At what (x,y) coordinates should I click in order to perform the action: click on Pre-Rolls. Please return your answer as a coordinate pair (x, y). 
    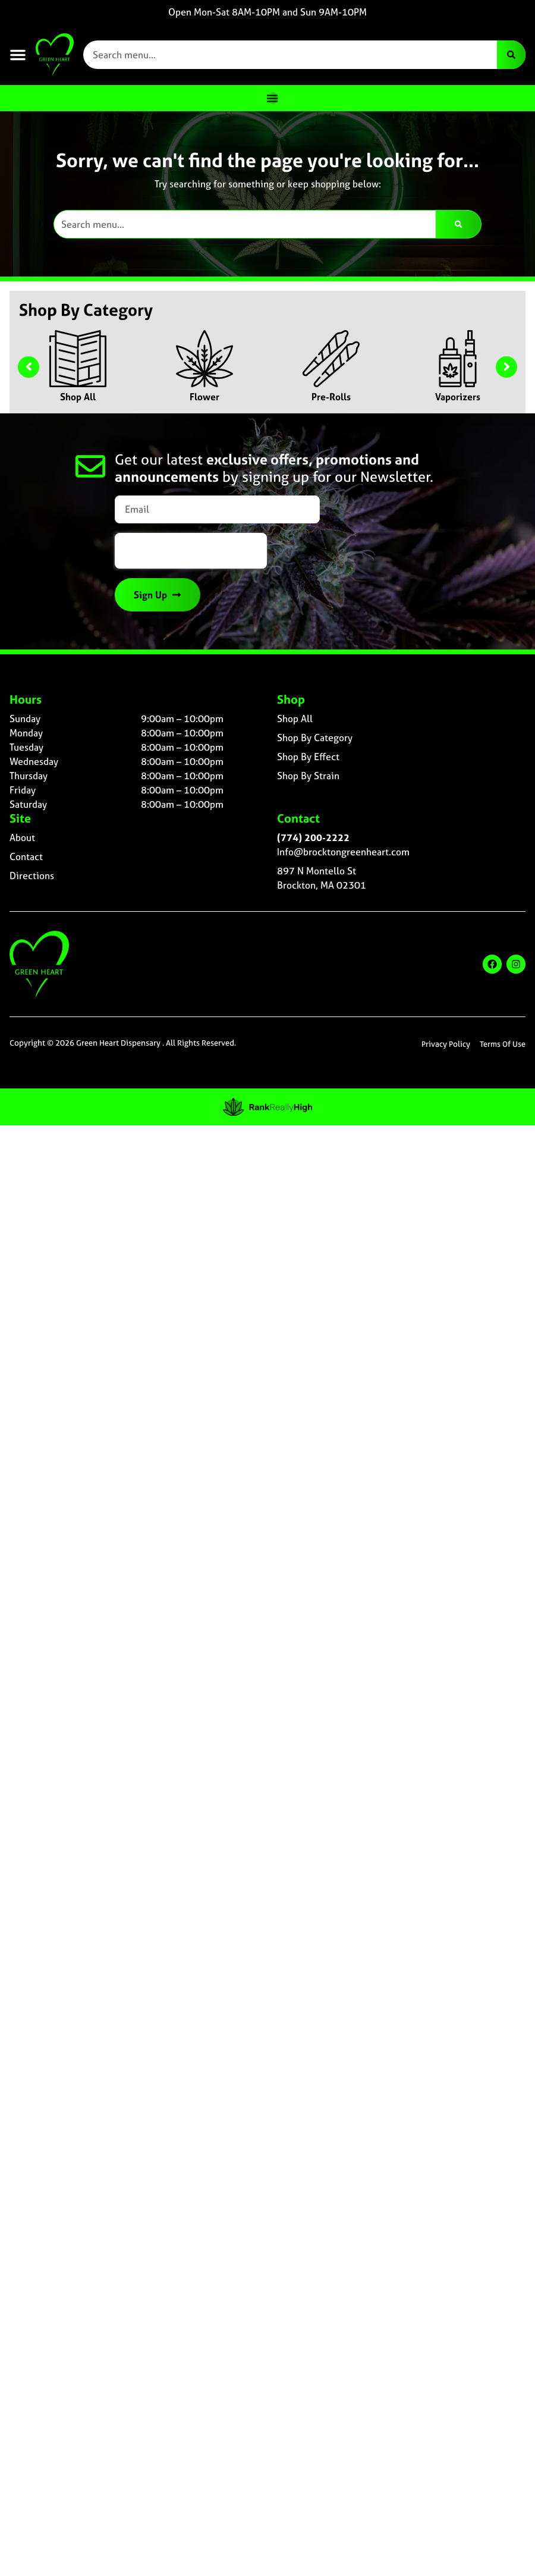
    Looking at the image, I should click on (331, 396).